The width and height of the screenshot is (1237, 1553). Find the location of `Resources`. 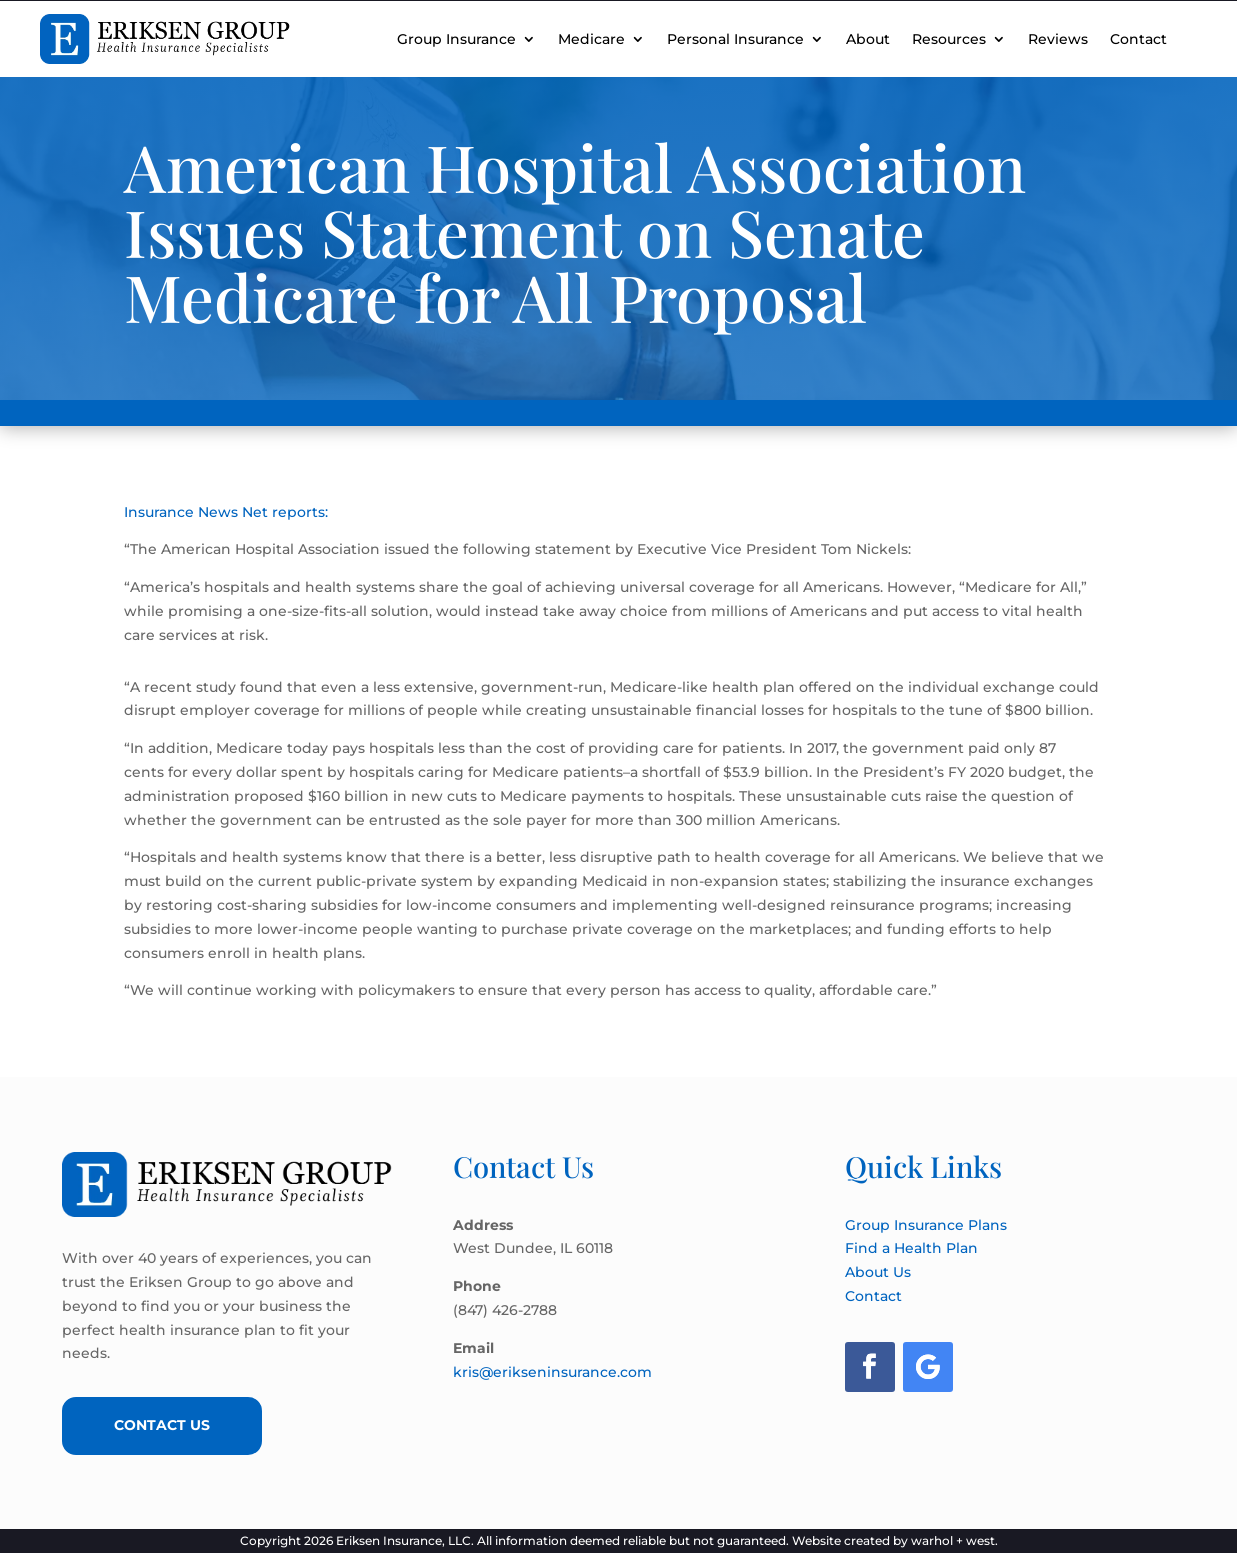

Resources is located at coordinates (949, 39).